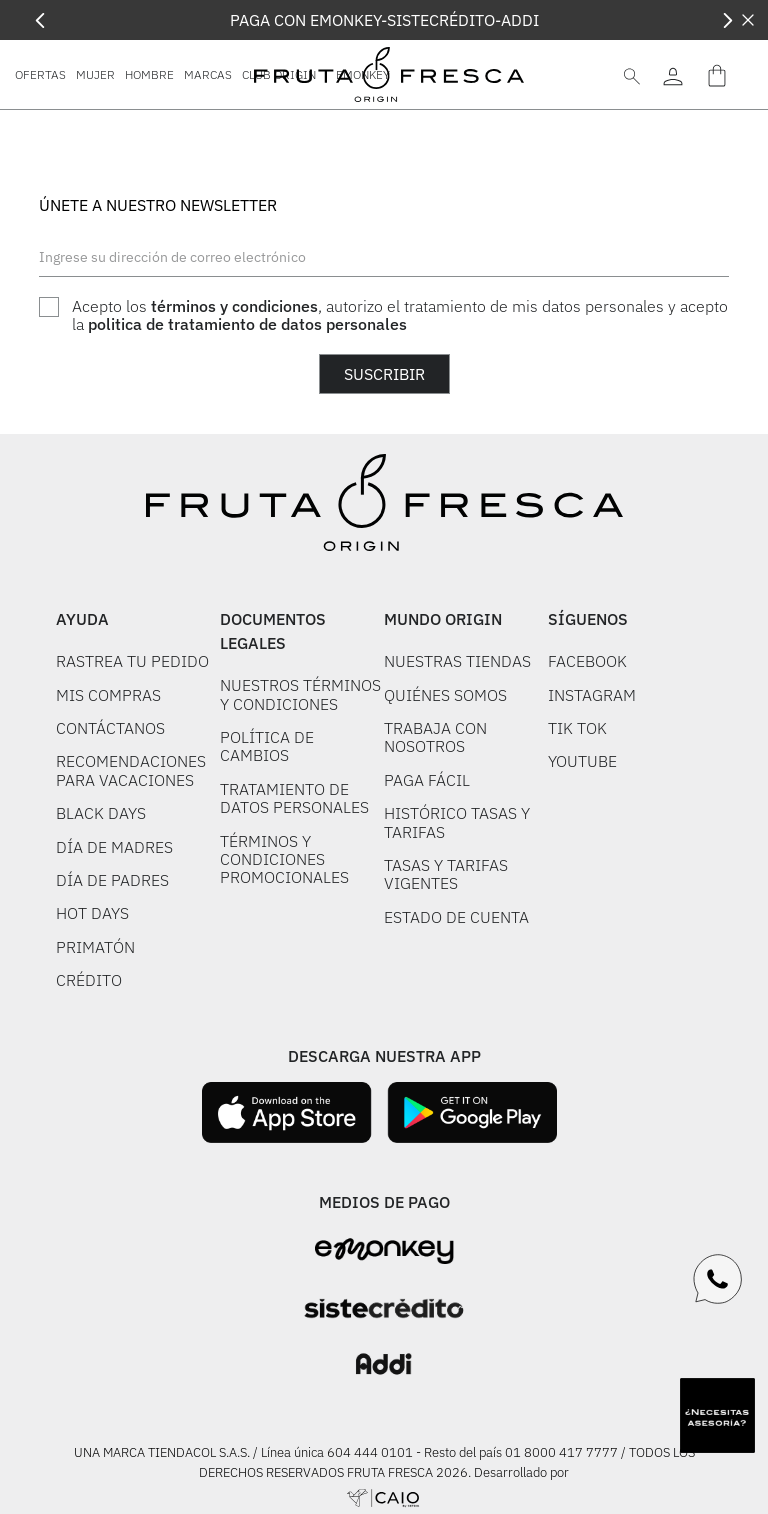 Image resolution: width=768 pixels, height=1514 pixels. I want to click on HISTÓRICO TASAS Y TARIFAS, so click(457, 782).